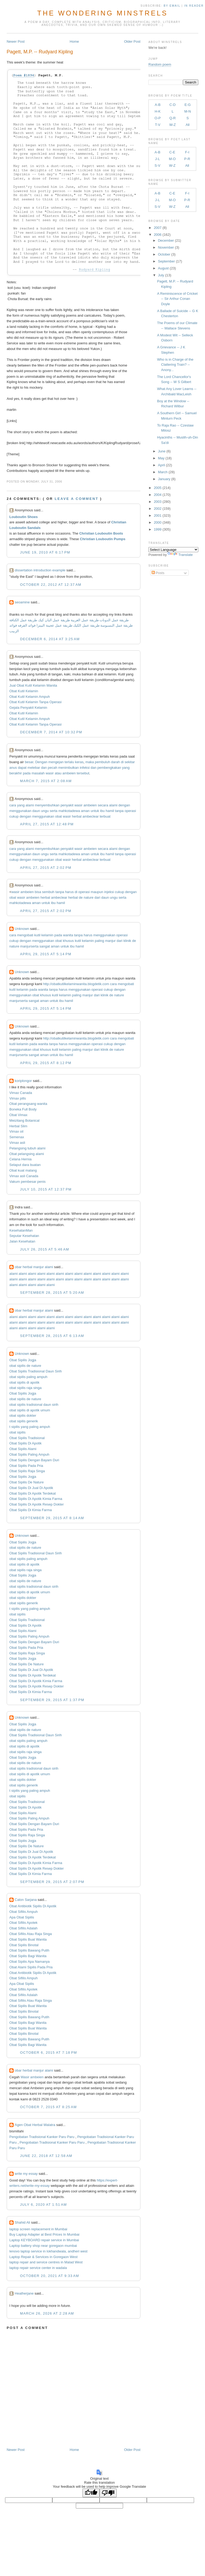  I want to click on en, so click(42, 2077).